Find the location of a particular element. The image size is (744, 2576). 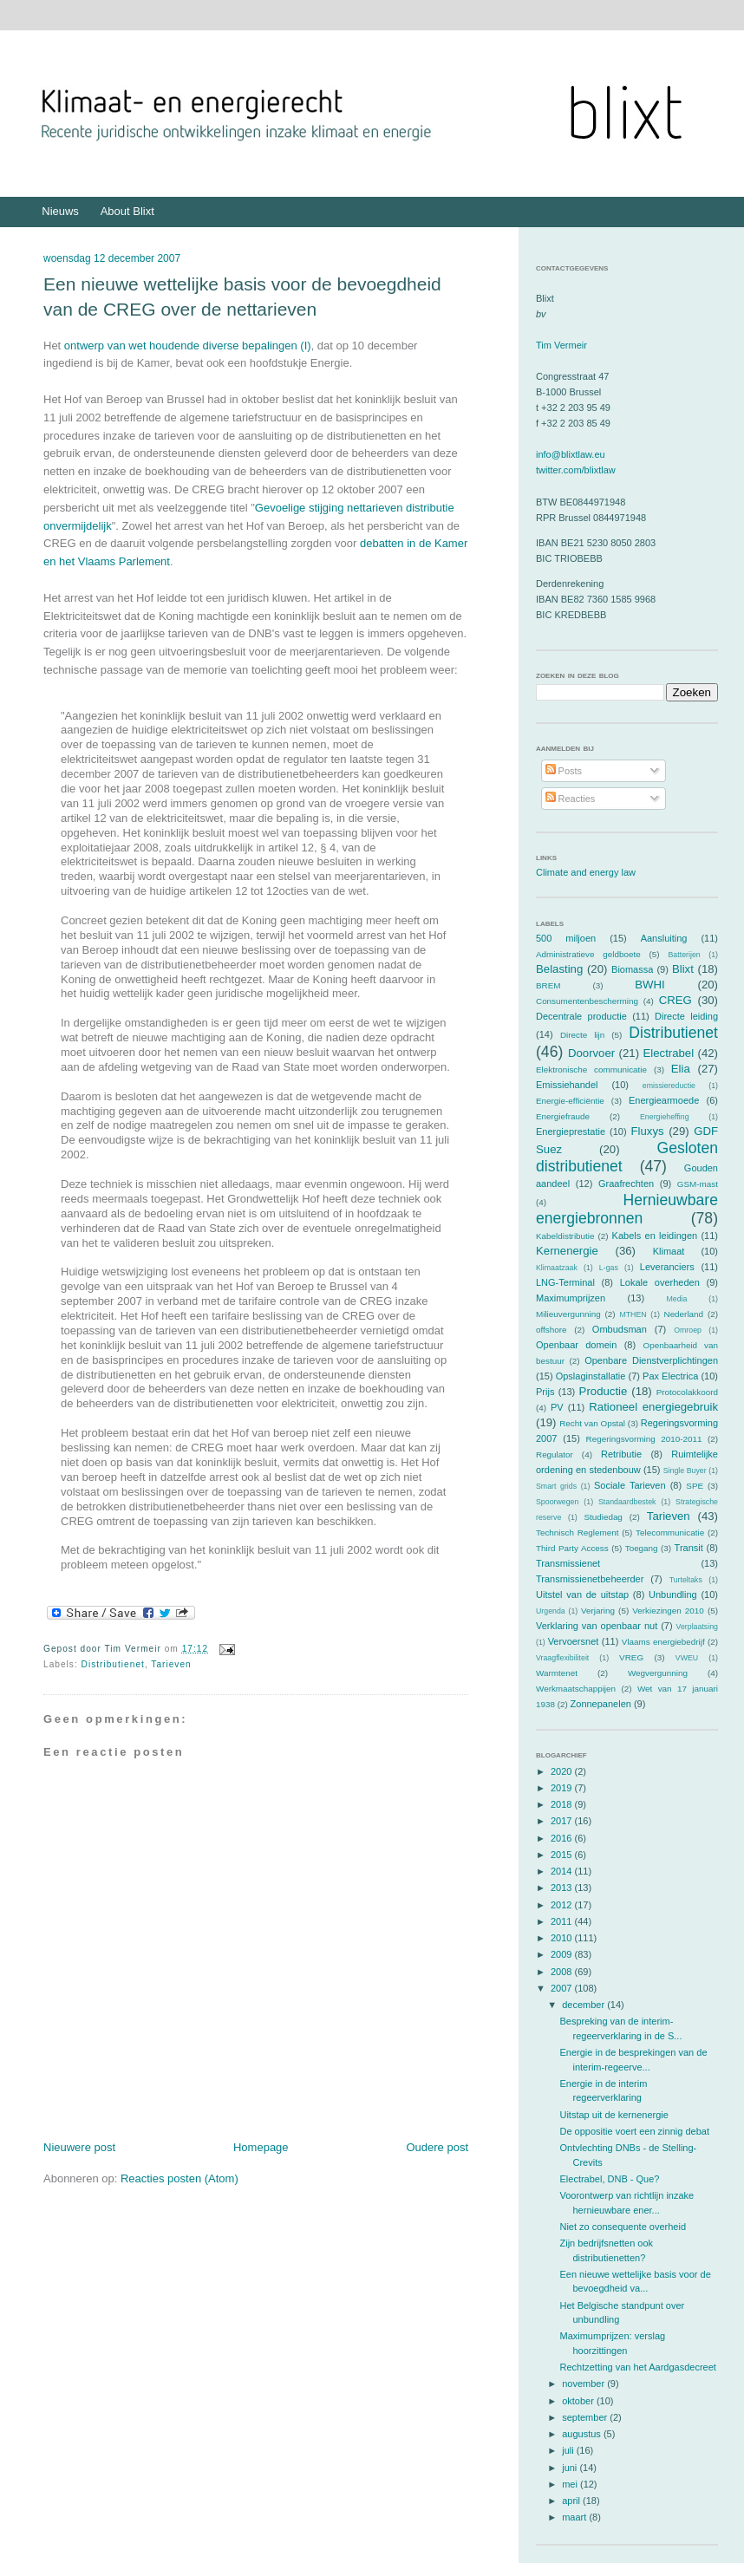

Lokale overheden is located at coordinates (660, 1282).